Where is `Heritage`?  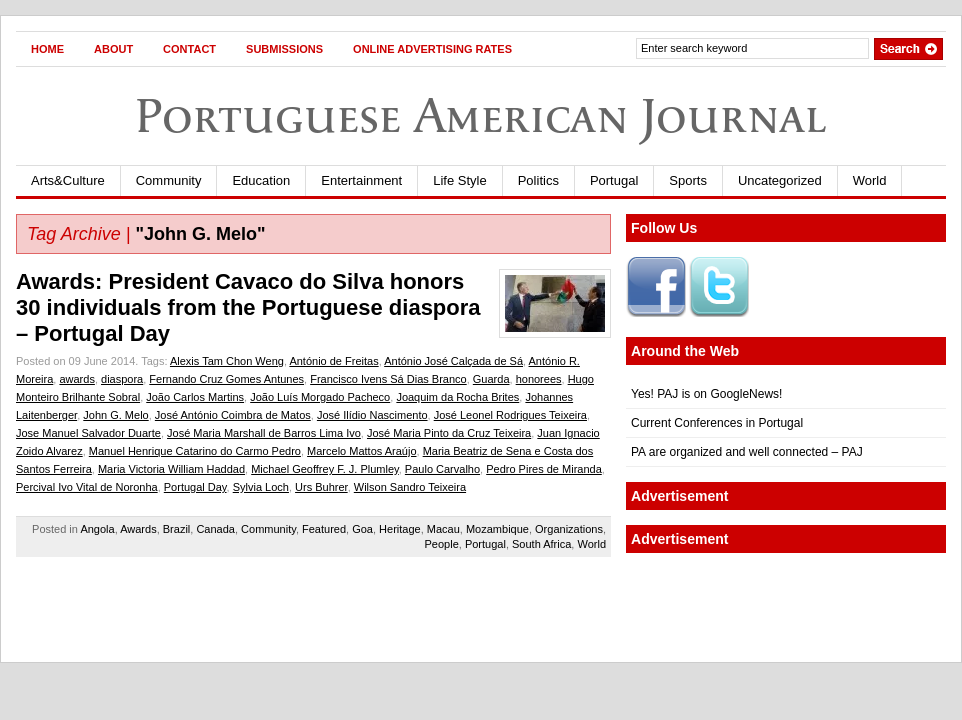
Heritage is located at coordinates (400, 529).